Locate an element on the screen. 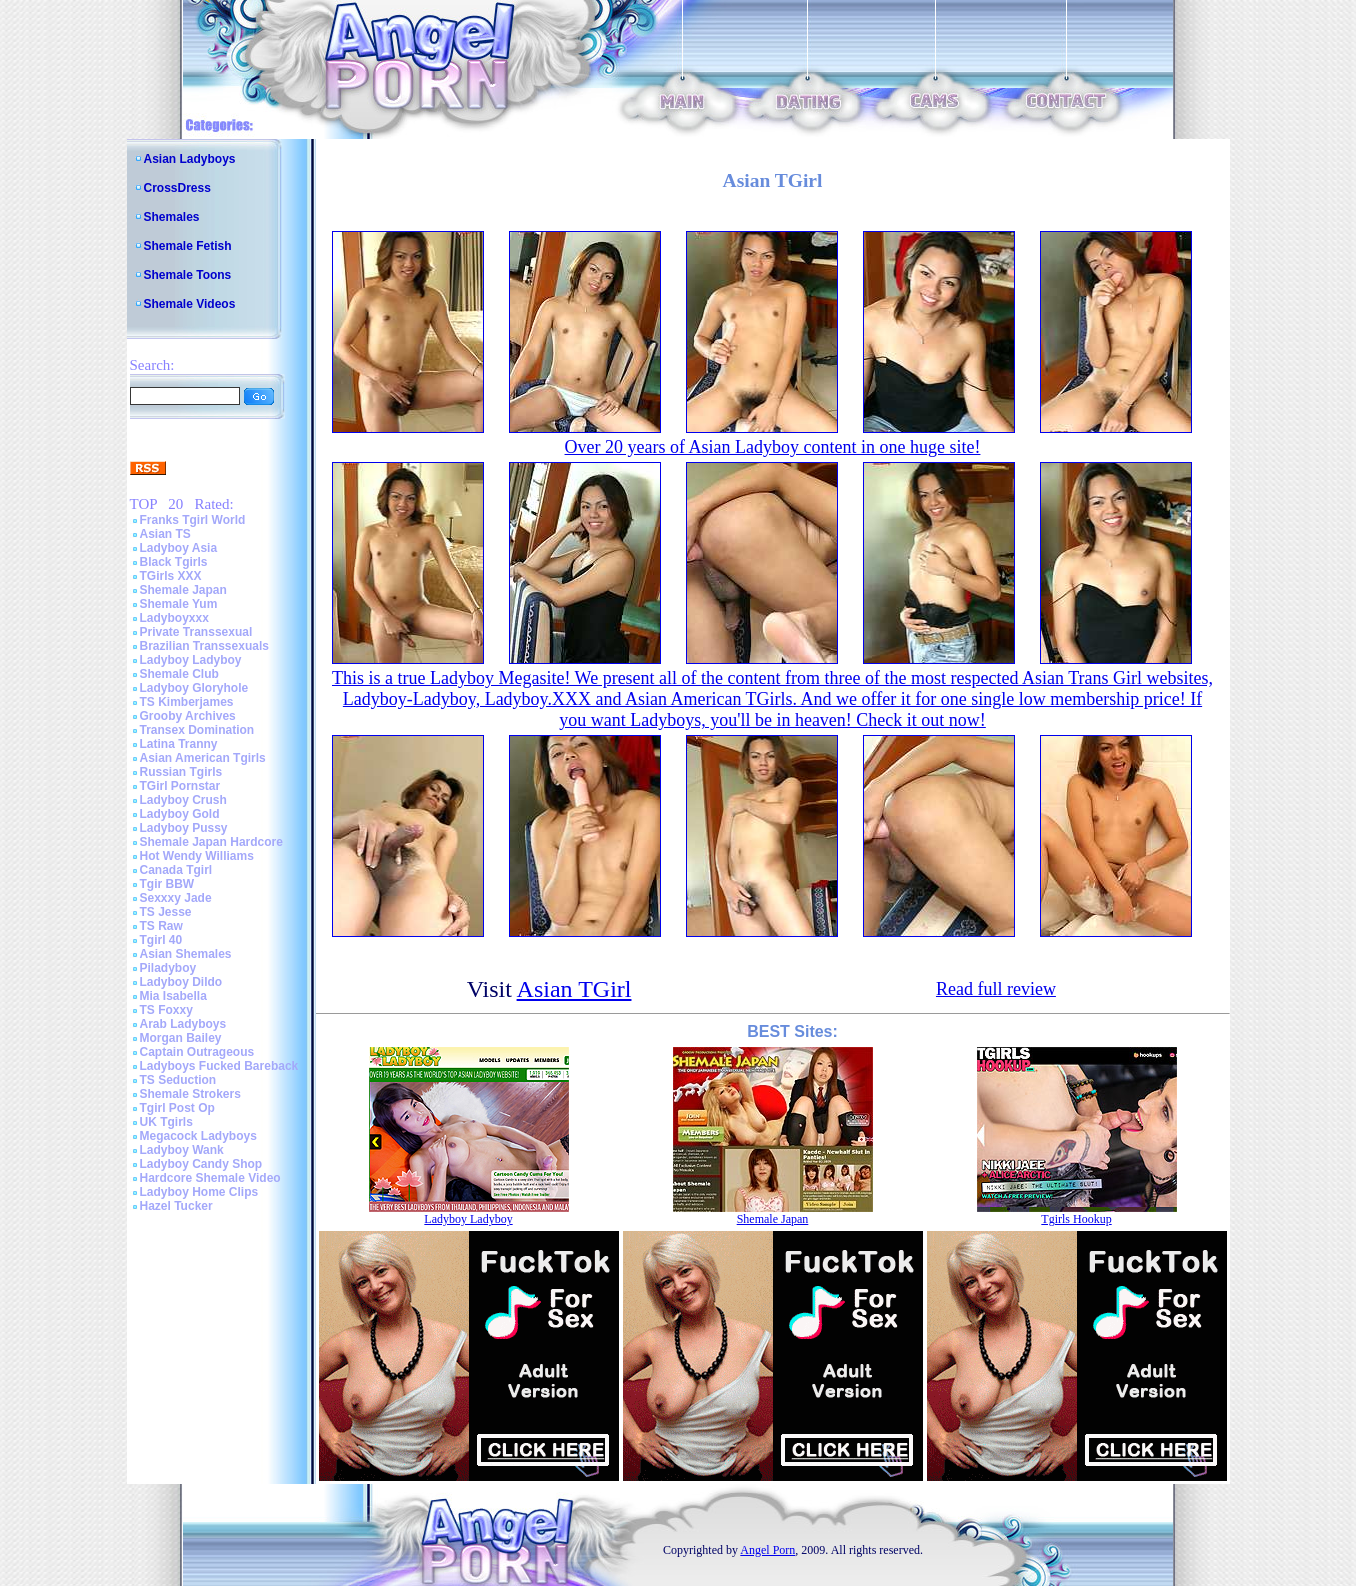 The height and width of the screenshot is (1586, 1356). Asian Ladyboys is located at coordinates (190, 159).